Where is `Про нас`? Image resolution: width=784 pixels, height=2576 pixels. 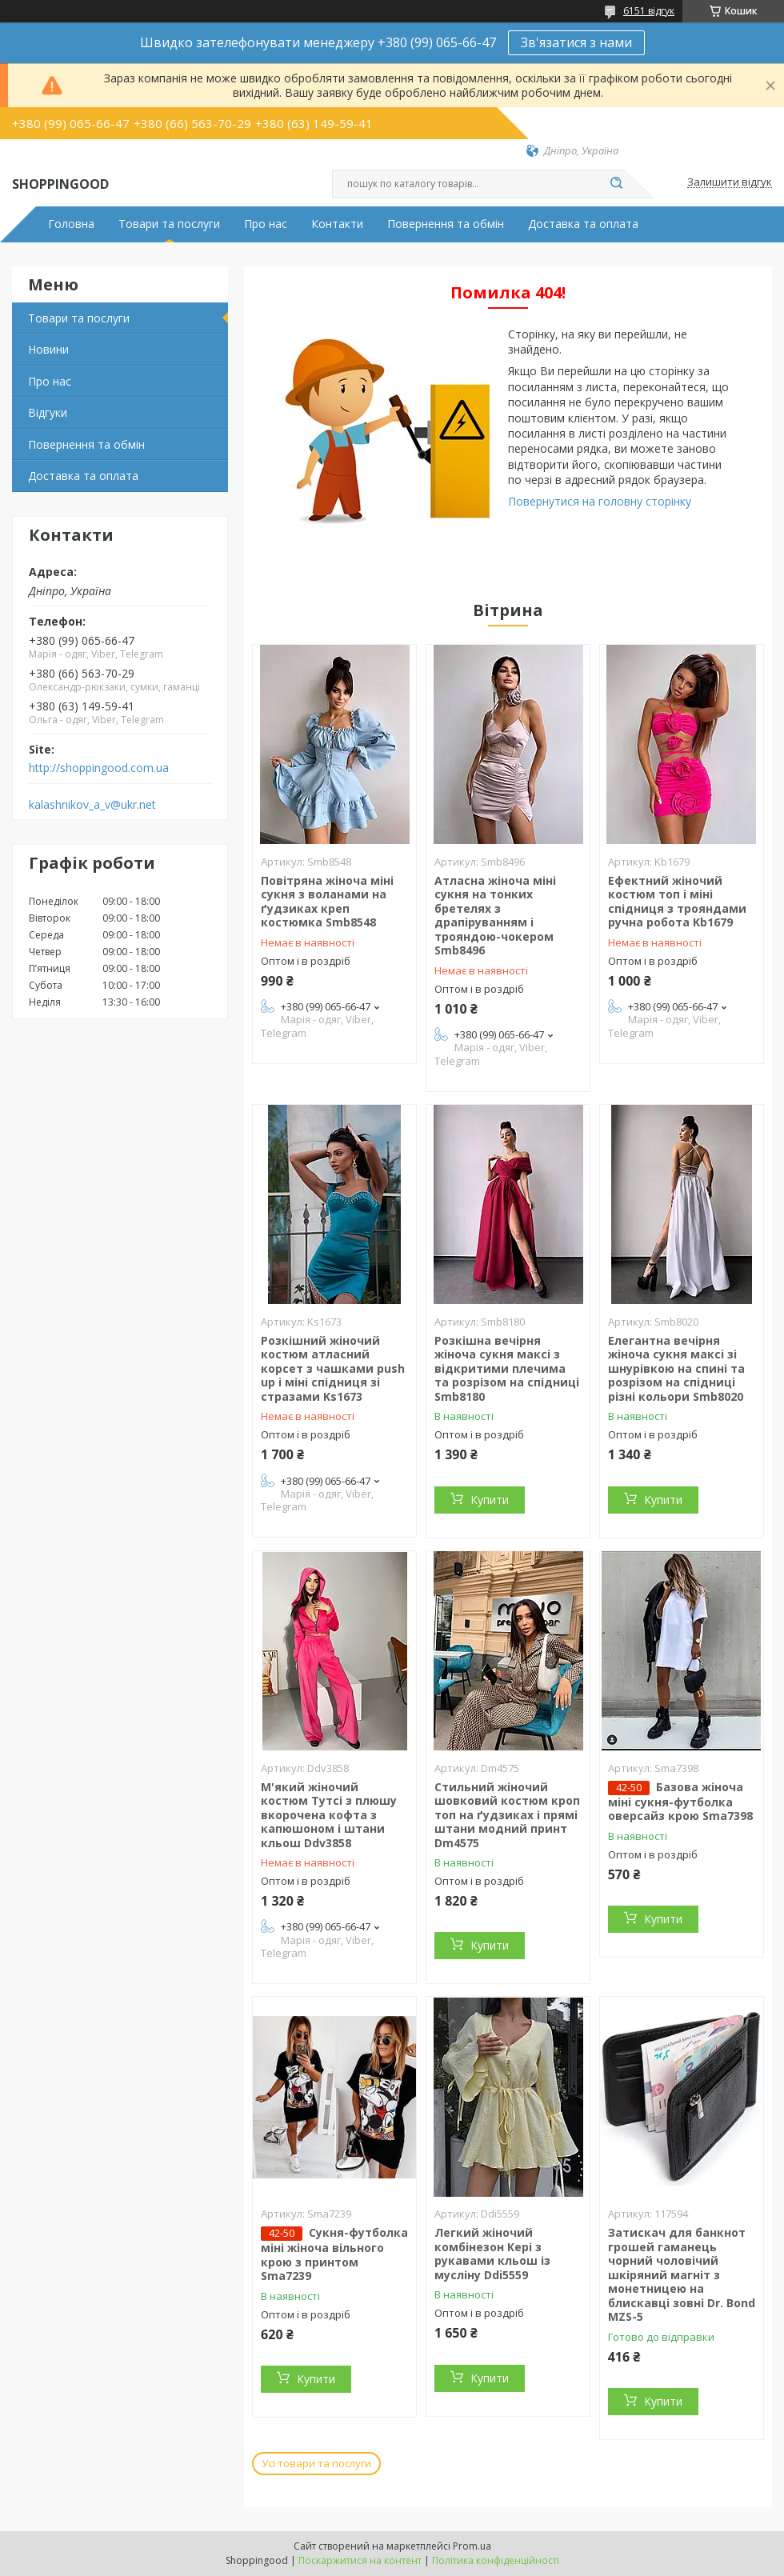 Про нас is located at coordinates (265, 224).